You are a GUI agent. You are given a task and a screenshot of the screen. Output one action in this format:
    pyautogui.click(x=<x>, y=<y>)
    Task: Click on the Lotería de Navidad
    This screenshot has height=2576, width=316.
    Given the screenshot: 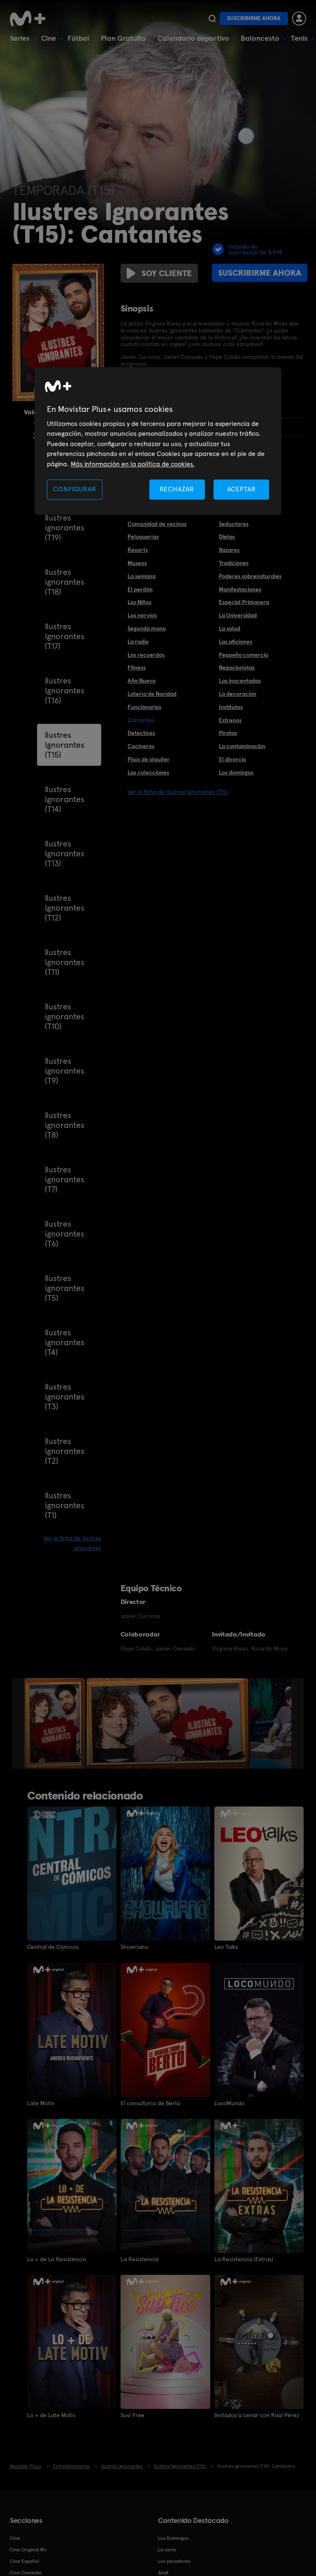 What is the action you would take?
    pyautogui.click(x=152, y=693)
    